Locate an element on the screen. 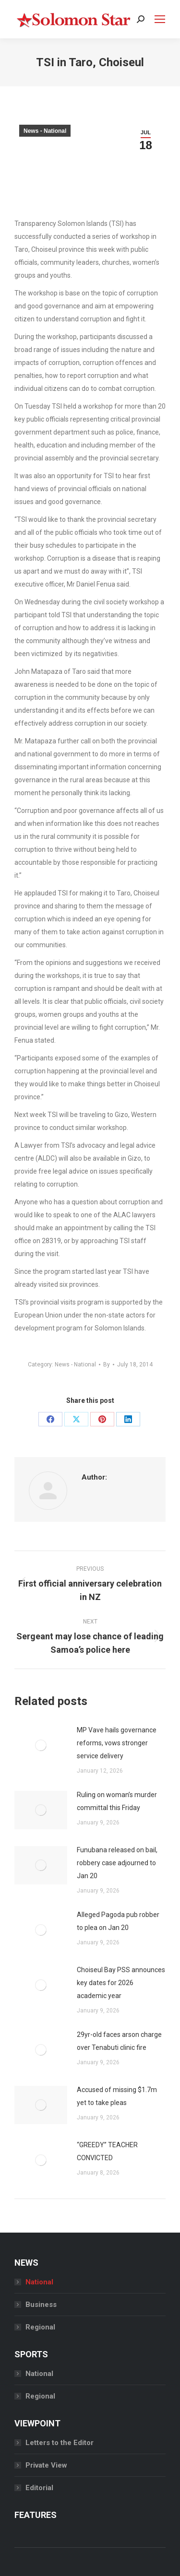 Image resolution: width=180 pixels, height=2576 pixels. [Post image] is located at coordinates (40, 1745).